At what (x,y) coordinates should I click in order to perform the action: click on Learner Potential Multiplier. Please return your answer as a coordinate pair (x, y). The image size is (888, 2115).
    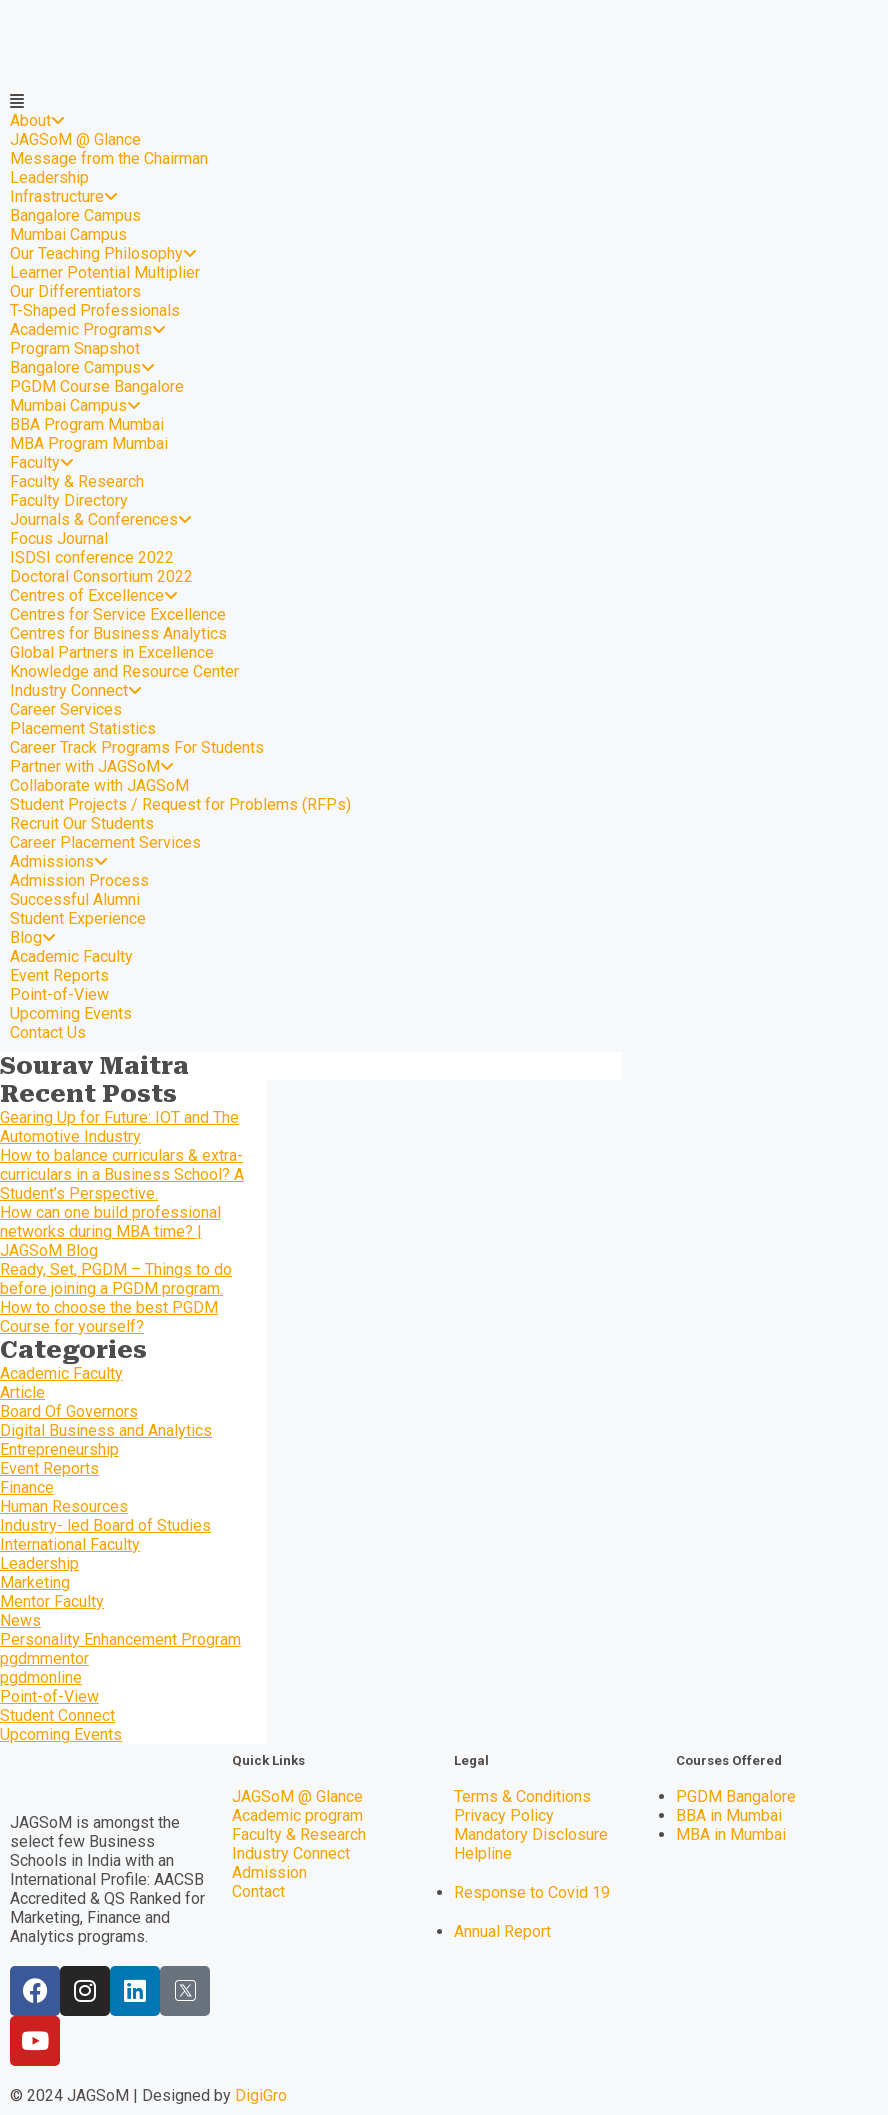
    Looking at the image, I should click on (105, 272).